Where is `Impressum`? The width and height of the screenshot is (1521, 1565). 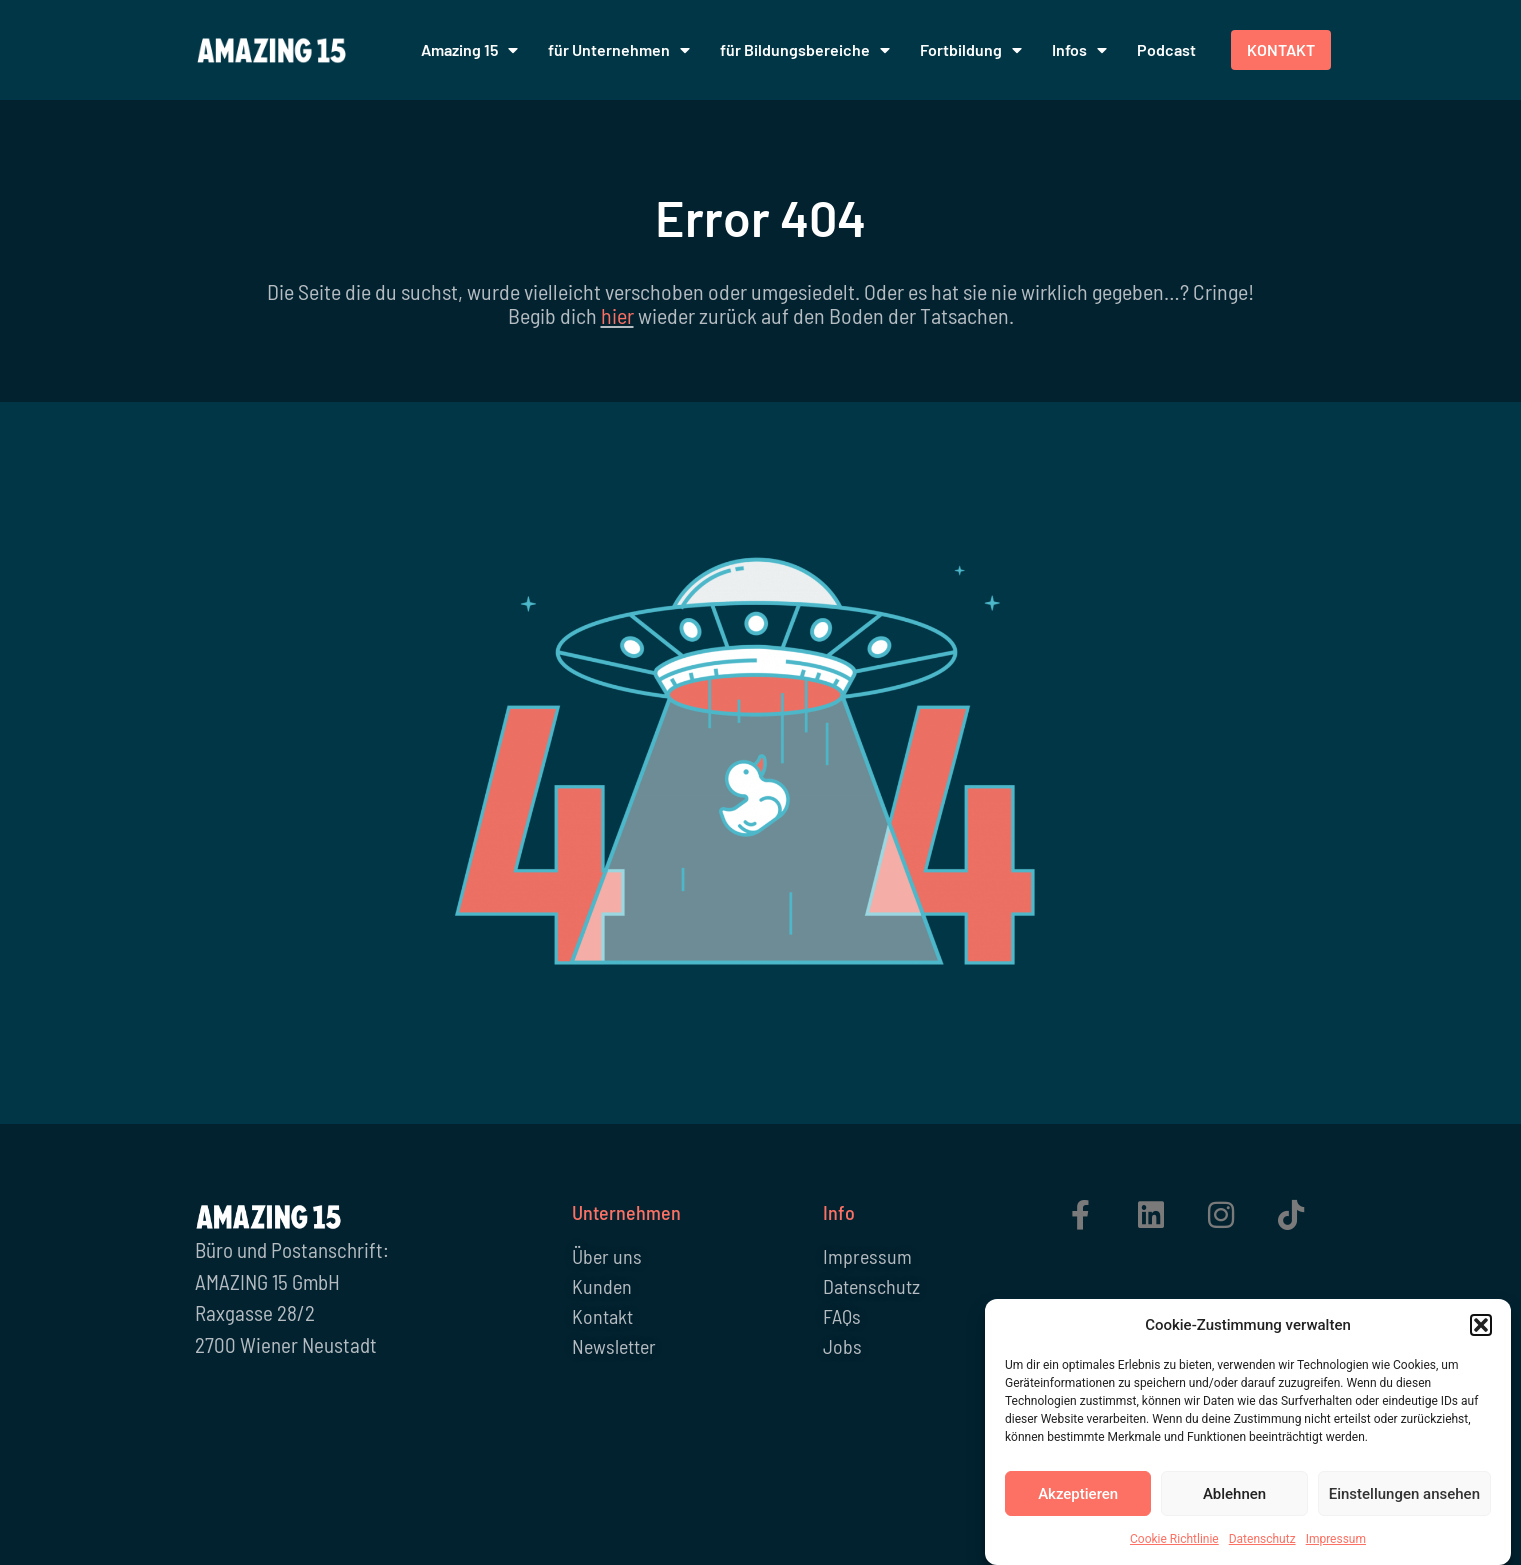
Impressum is located at coordinates (1336, 1543).